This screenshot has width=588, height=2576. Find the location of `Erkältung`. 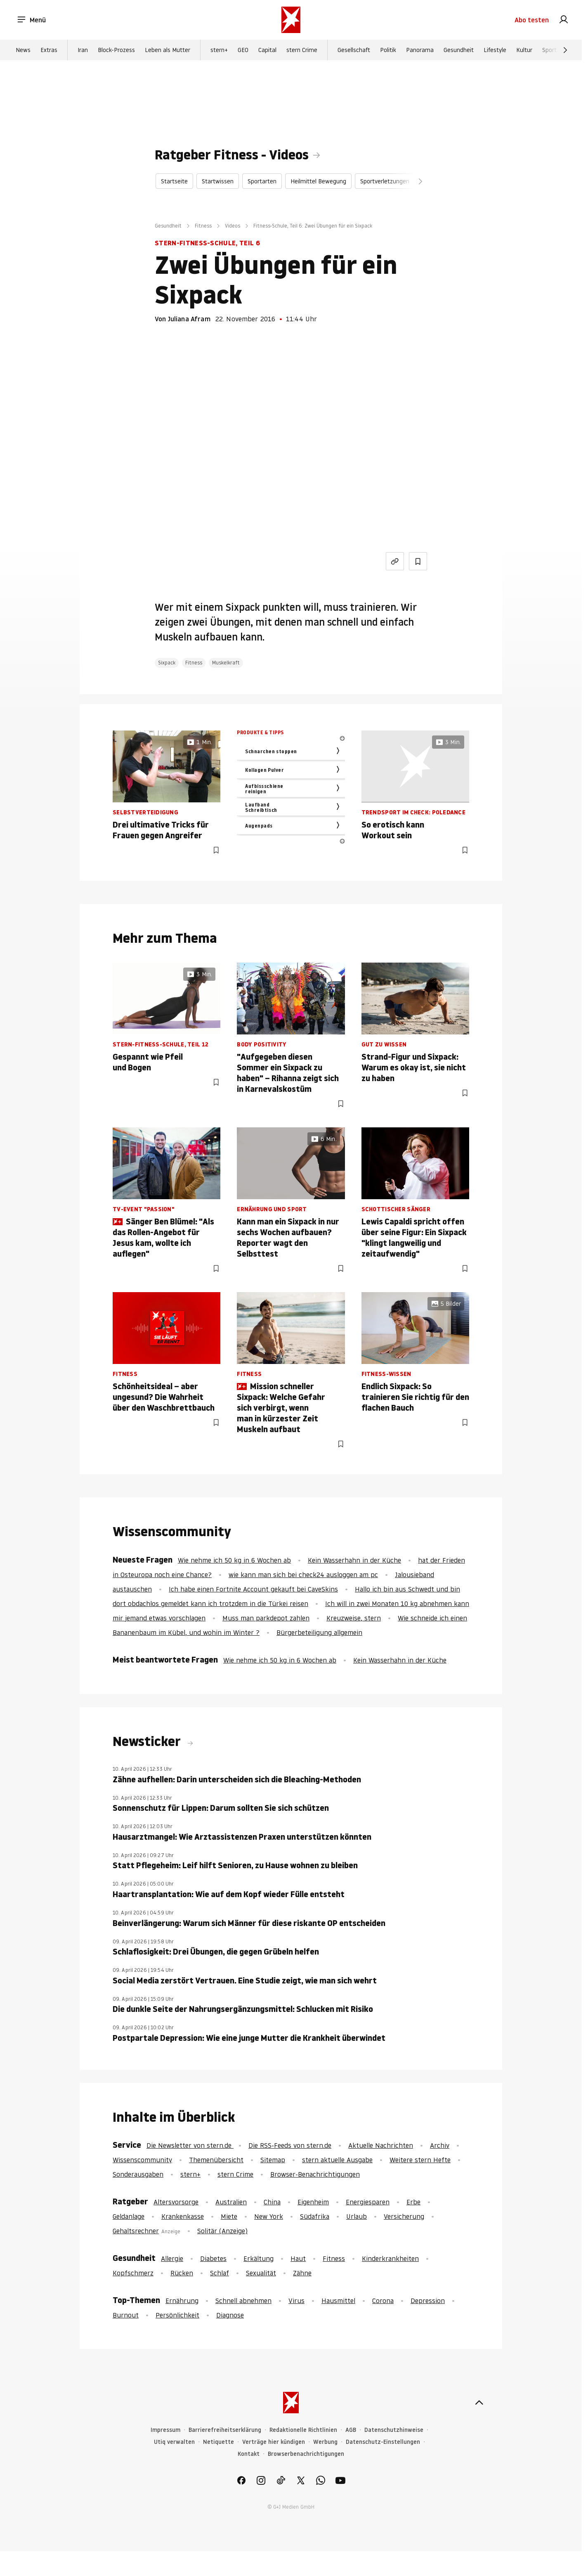

Erkältung is located at coordinates (258, 2258).